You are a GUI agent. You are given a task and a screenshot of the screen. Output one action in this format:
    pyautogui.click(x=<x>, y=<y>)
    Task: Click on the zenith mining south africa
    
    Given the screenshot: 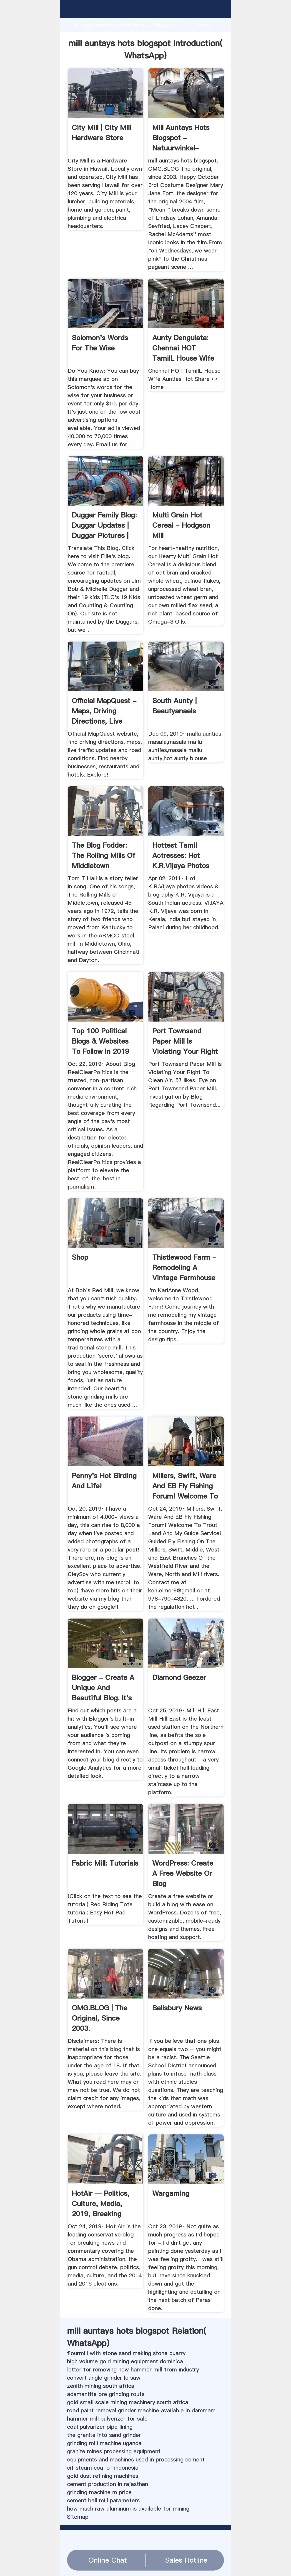 What is the action you would take?
    pyautogui.click(x=100, y=2386)
    